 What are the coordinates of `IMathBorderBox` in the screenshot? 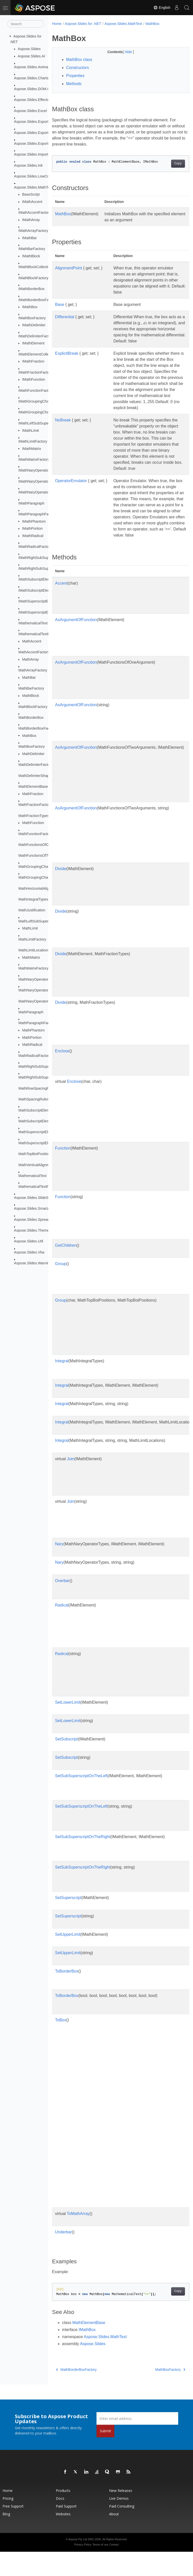 It's located at (31, 289).